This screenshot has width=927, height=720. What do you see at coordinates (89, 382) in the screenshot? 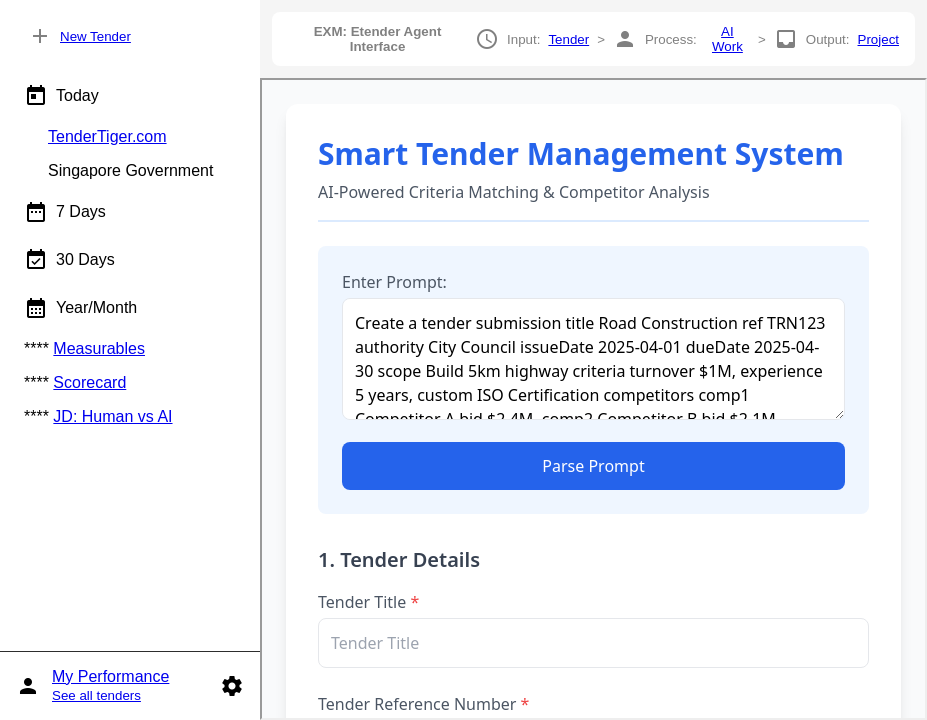
I see `Scorecard` at bounding box center [89, 382].